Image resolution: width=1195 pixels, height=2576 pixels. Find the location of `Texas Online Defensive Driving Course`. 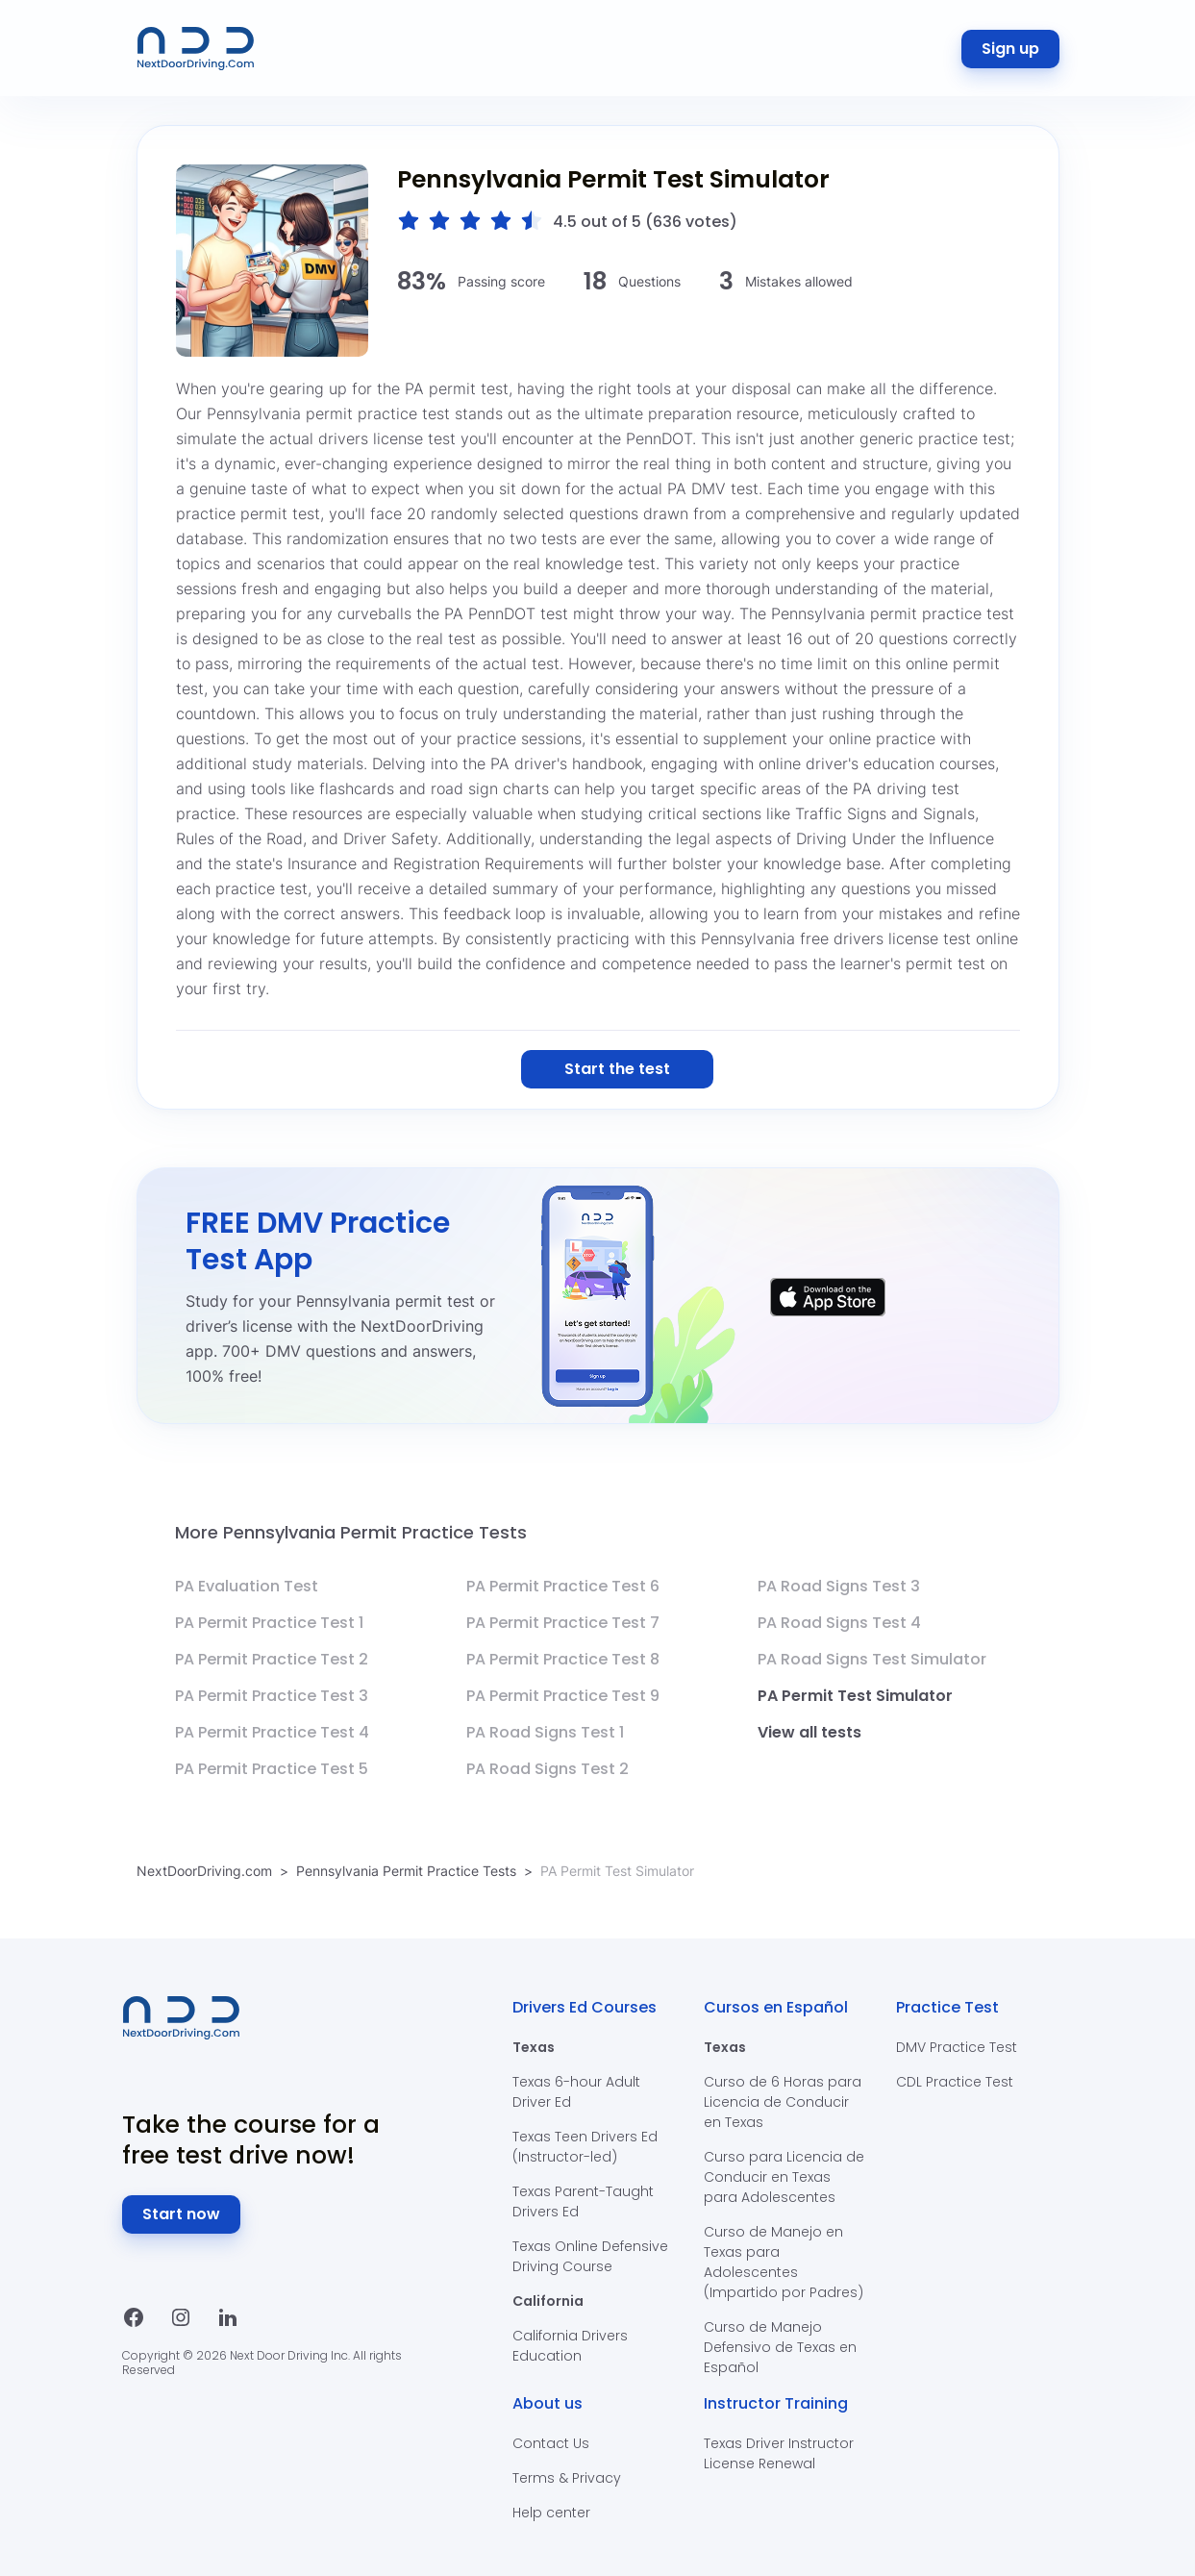

Texas Online Defensive Driving Course is located at coordinates (590, 2256).